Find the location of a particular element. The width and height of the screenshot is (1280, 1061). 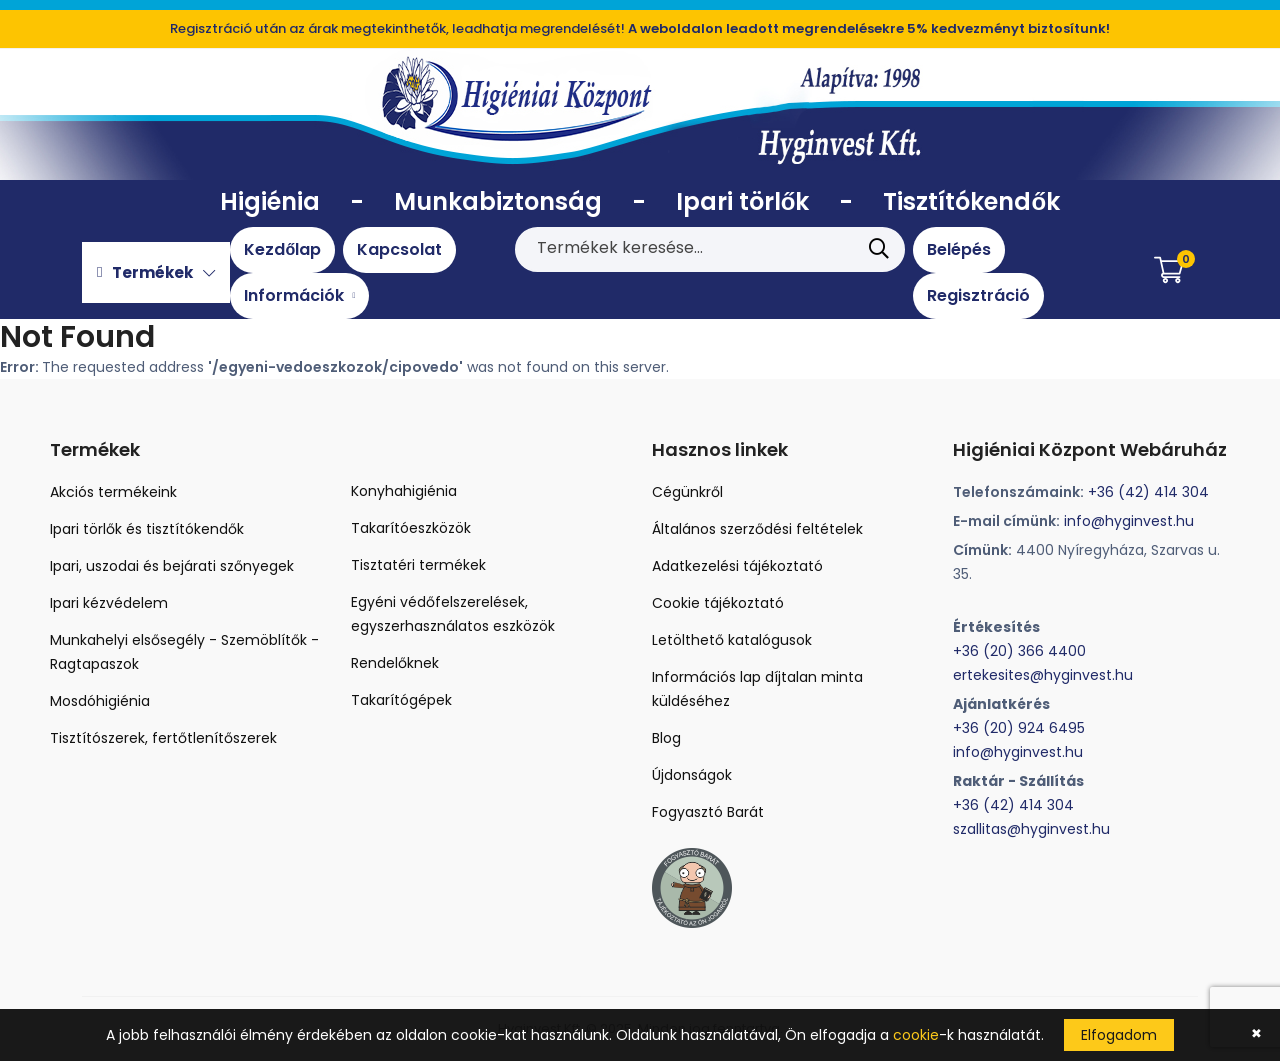

Fogyasztó Barát is located at coordinates (708, 812).